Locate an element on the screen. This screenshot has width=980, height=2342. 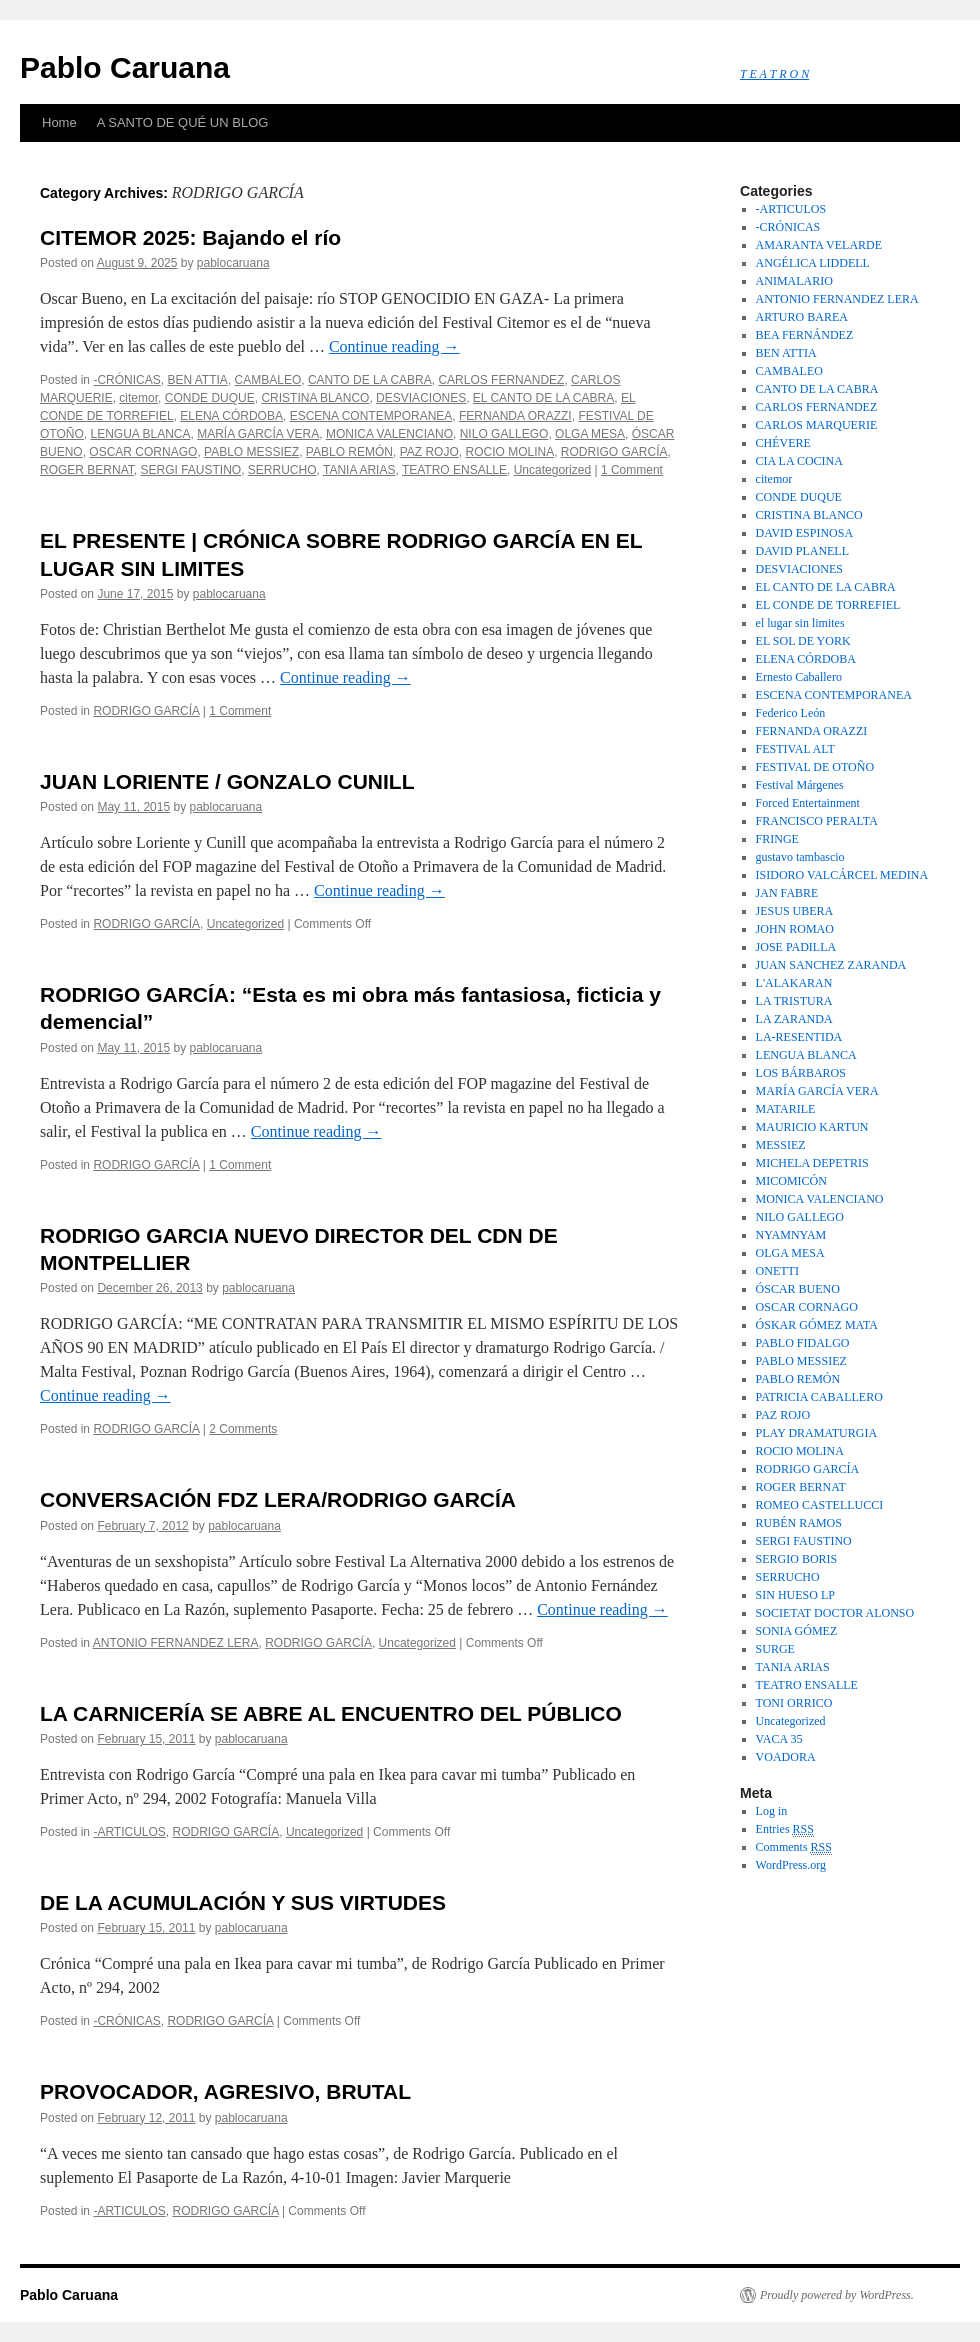
VOADORA is located at coordinates (786, 1757).